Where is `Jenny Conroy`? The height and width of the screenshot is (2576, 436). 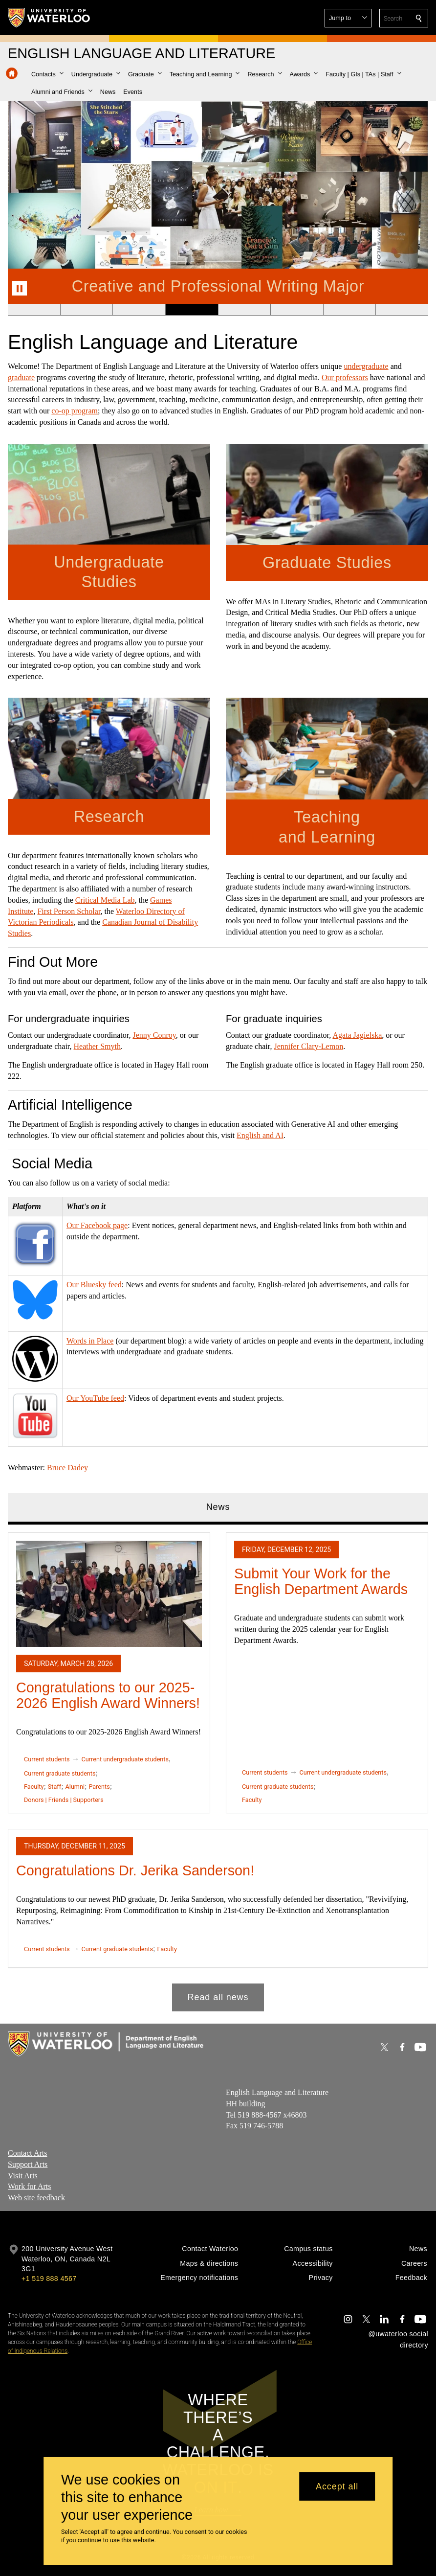 Jenny Conroy is located at coordinates (153, 1035).